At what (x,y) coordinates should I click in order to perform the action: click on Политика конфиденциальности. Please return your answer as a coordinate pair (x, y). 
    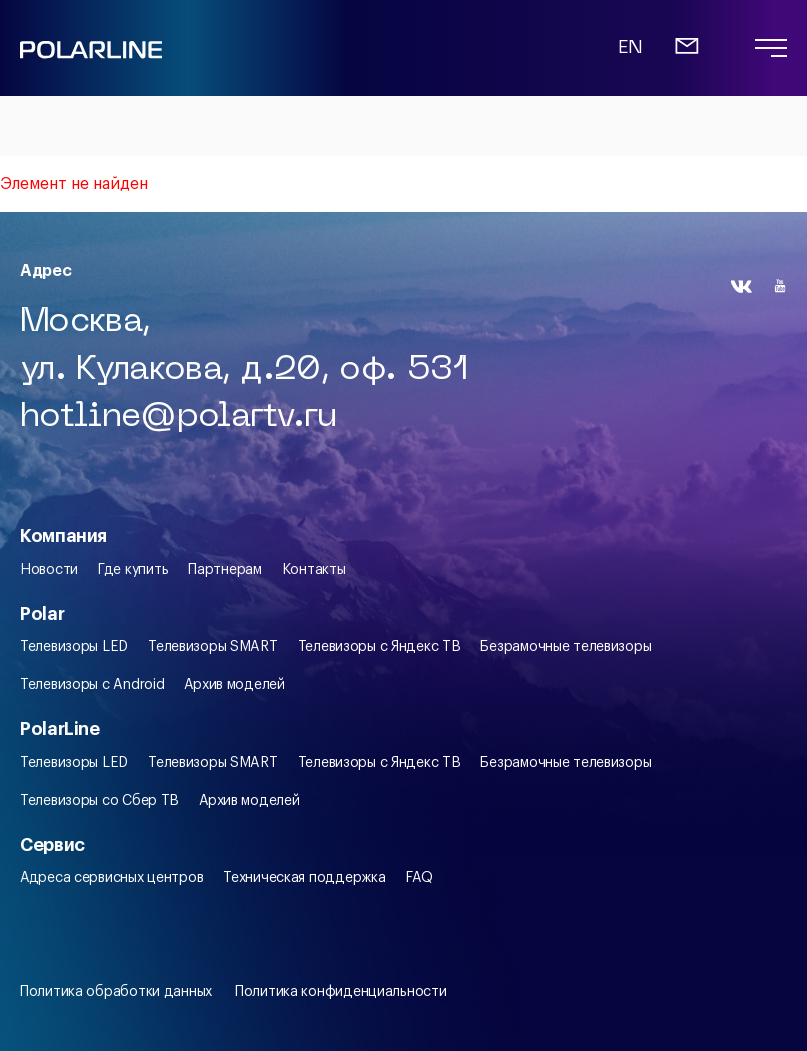
    Looking at the image, I should click on (340, 992).